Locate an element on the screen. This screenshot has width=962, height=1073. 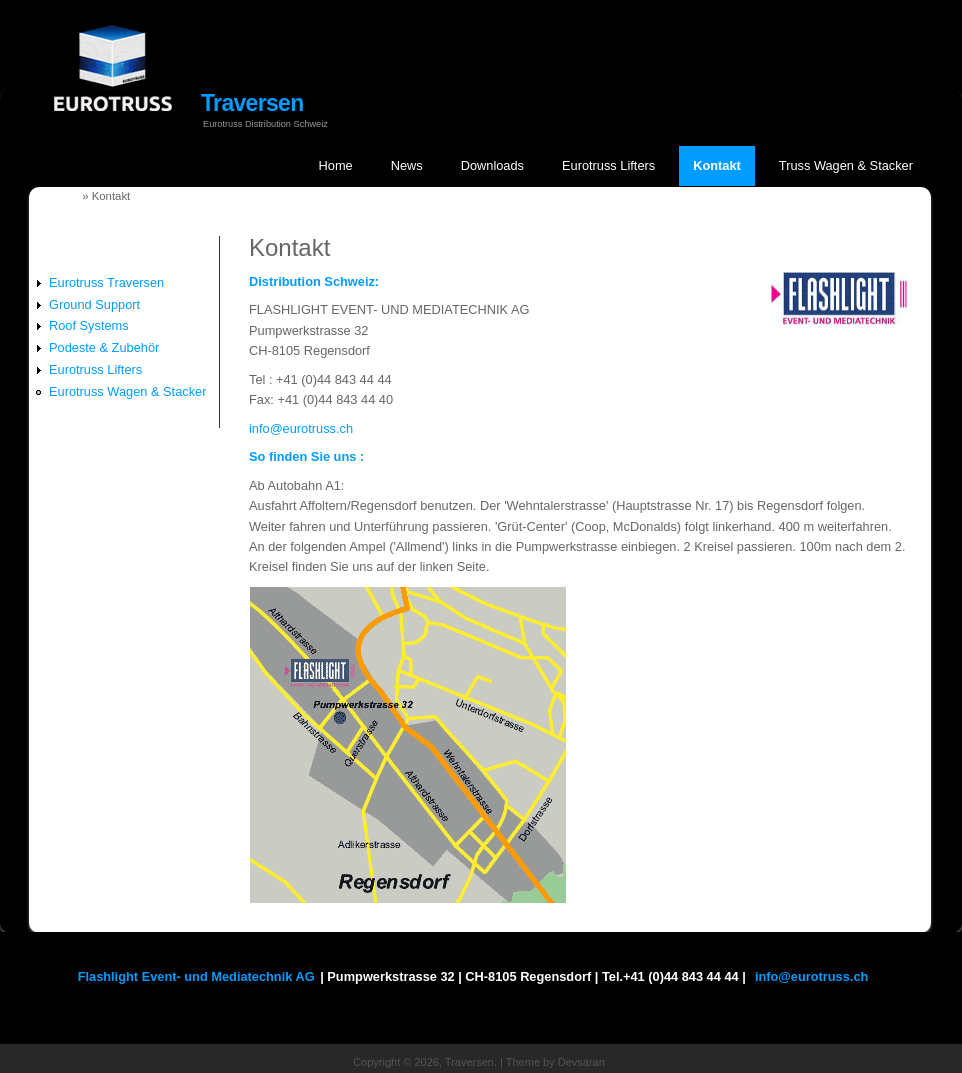
Flashlight Event- und Mediatechnik AG is located at coordinates (196, 976).